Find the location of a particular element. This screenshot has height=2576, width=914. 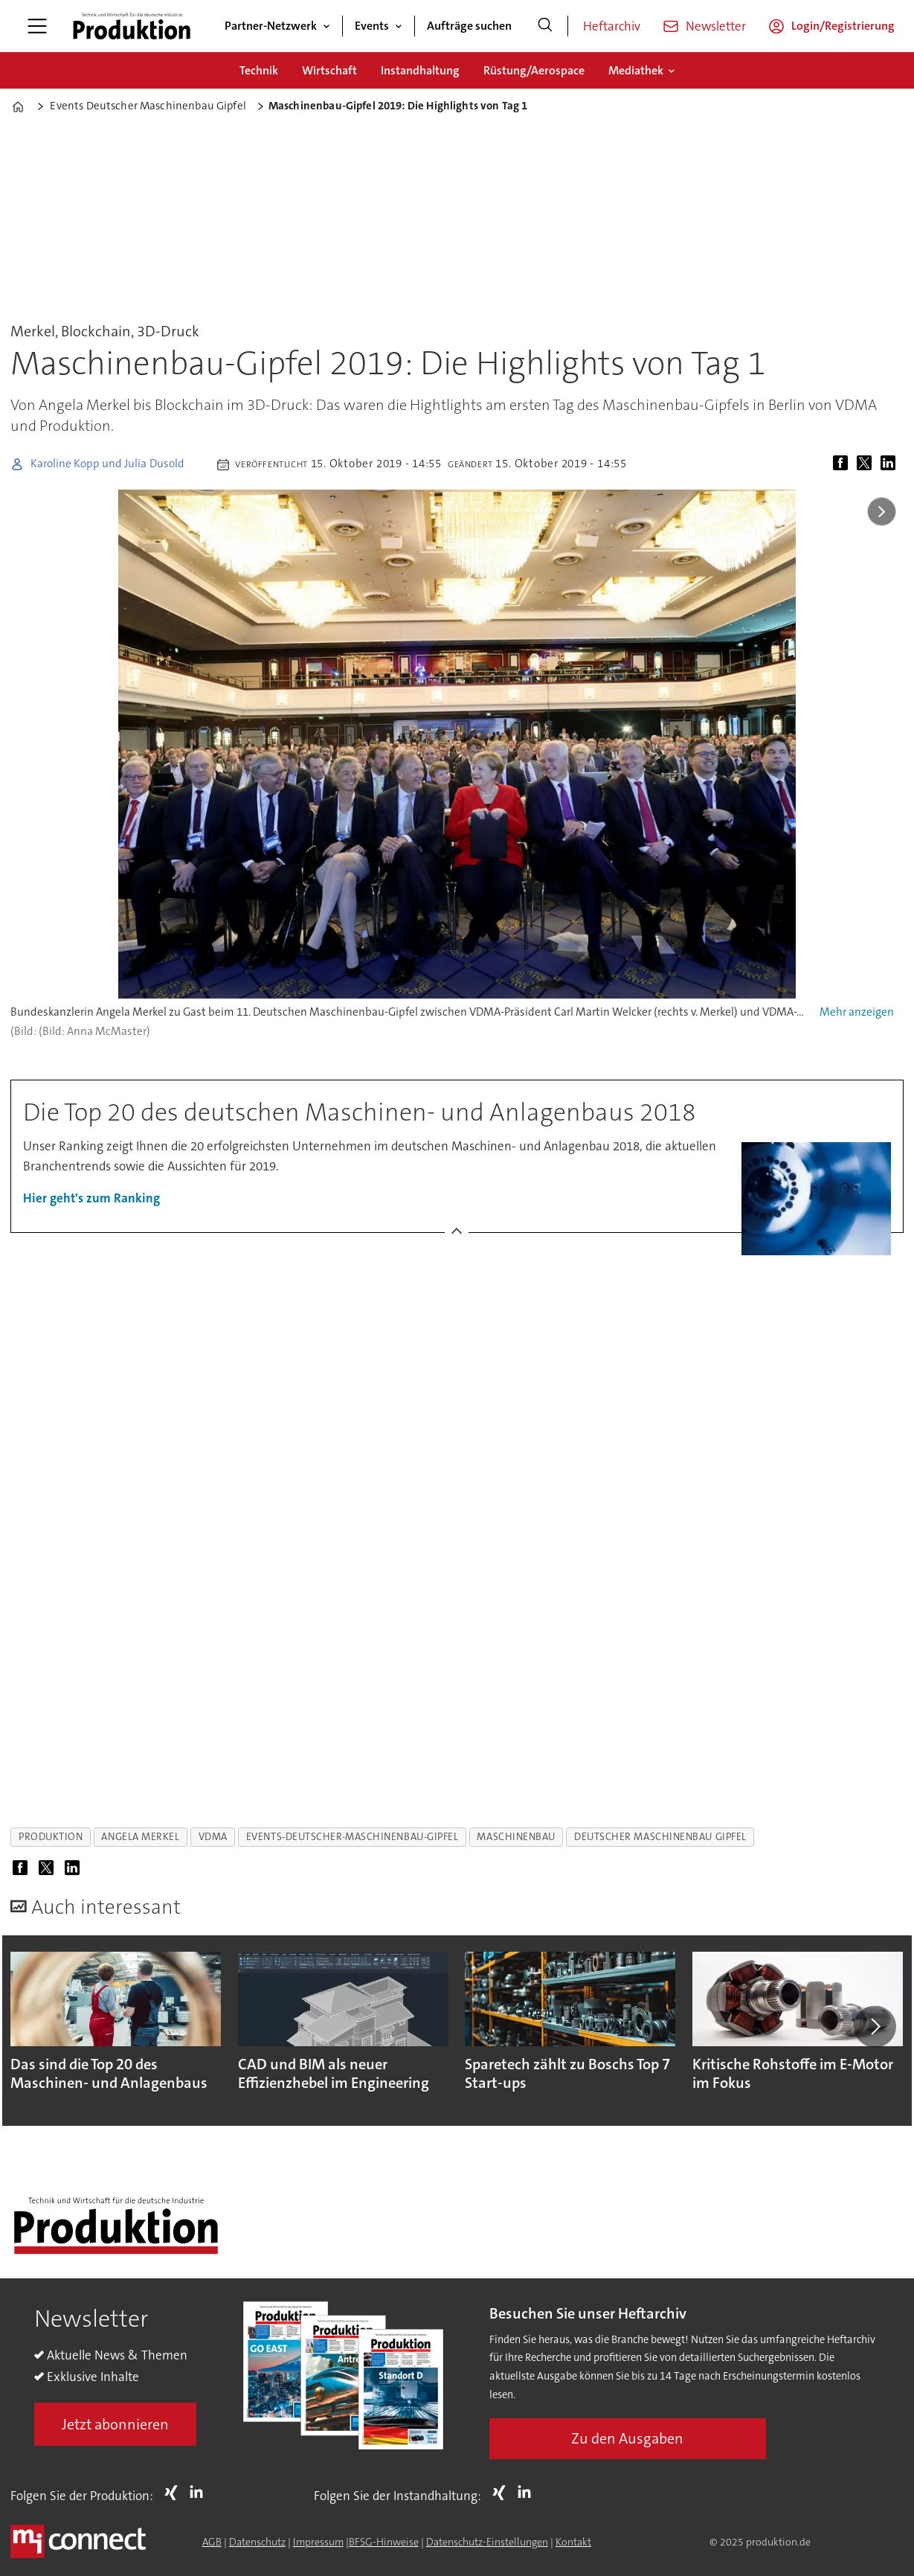

BFSG-Hinweise is located at coordinates (384, 2541).